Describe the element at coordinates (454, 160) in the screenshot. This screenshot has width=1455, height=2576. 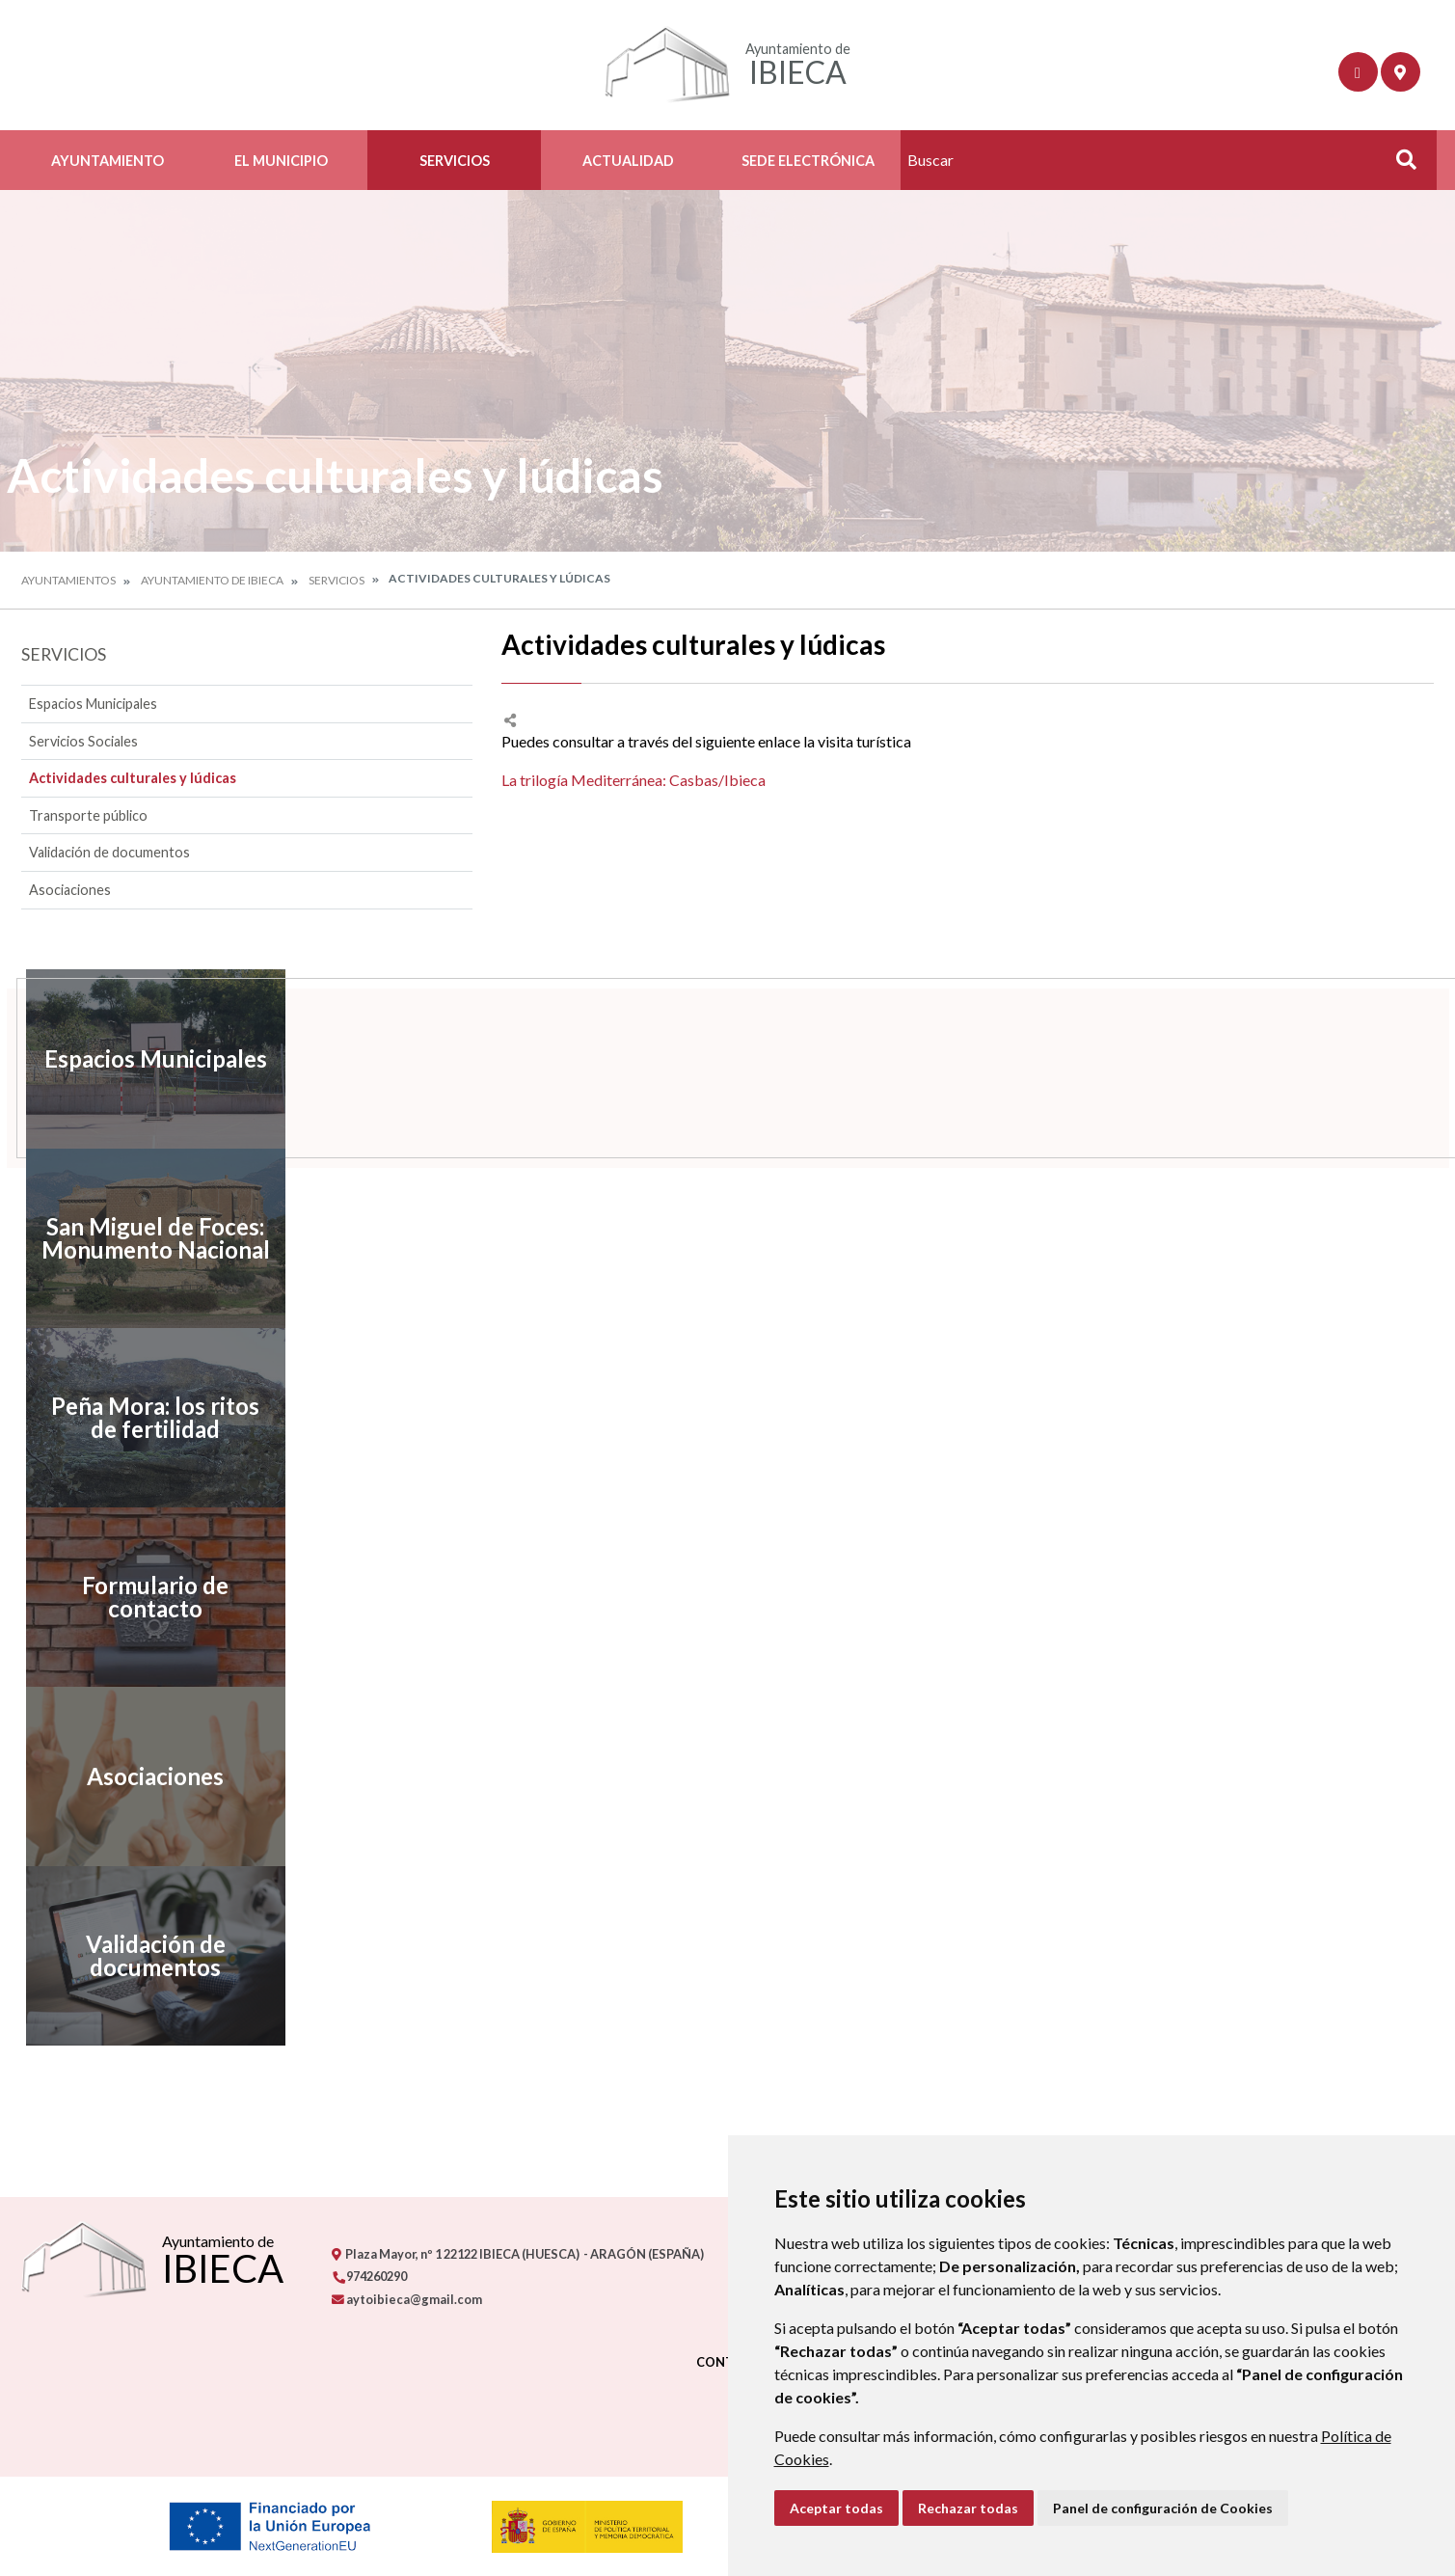
I see `Servicios` at that location.